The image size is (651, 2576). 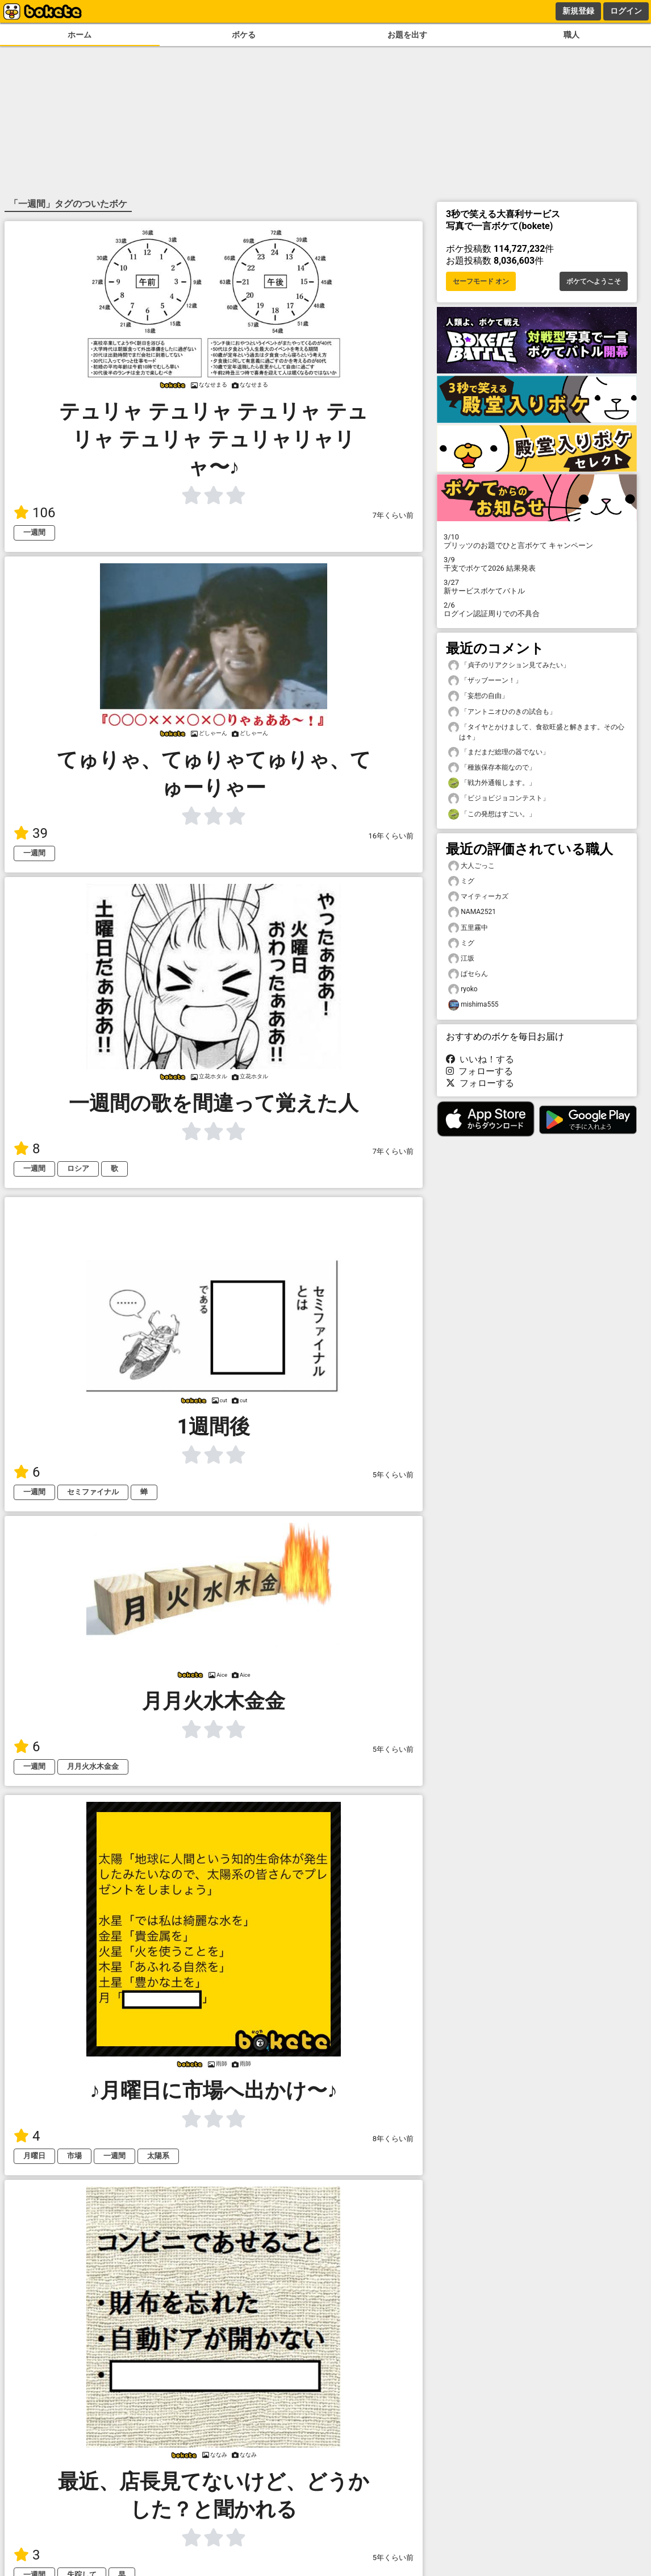 I want to click on 五里霧中, so click(x=468, y=928).